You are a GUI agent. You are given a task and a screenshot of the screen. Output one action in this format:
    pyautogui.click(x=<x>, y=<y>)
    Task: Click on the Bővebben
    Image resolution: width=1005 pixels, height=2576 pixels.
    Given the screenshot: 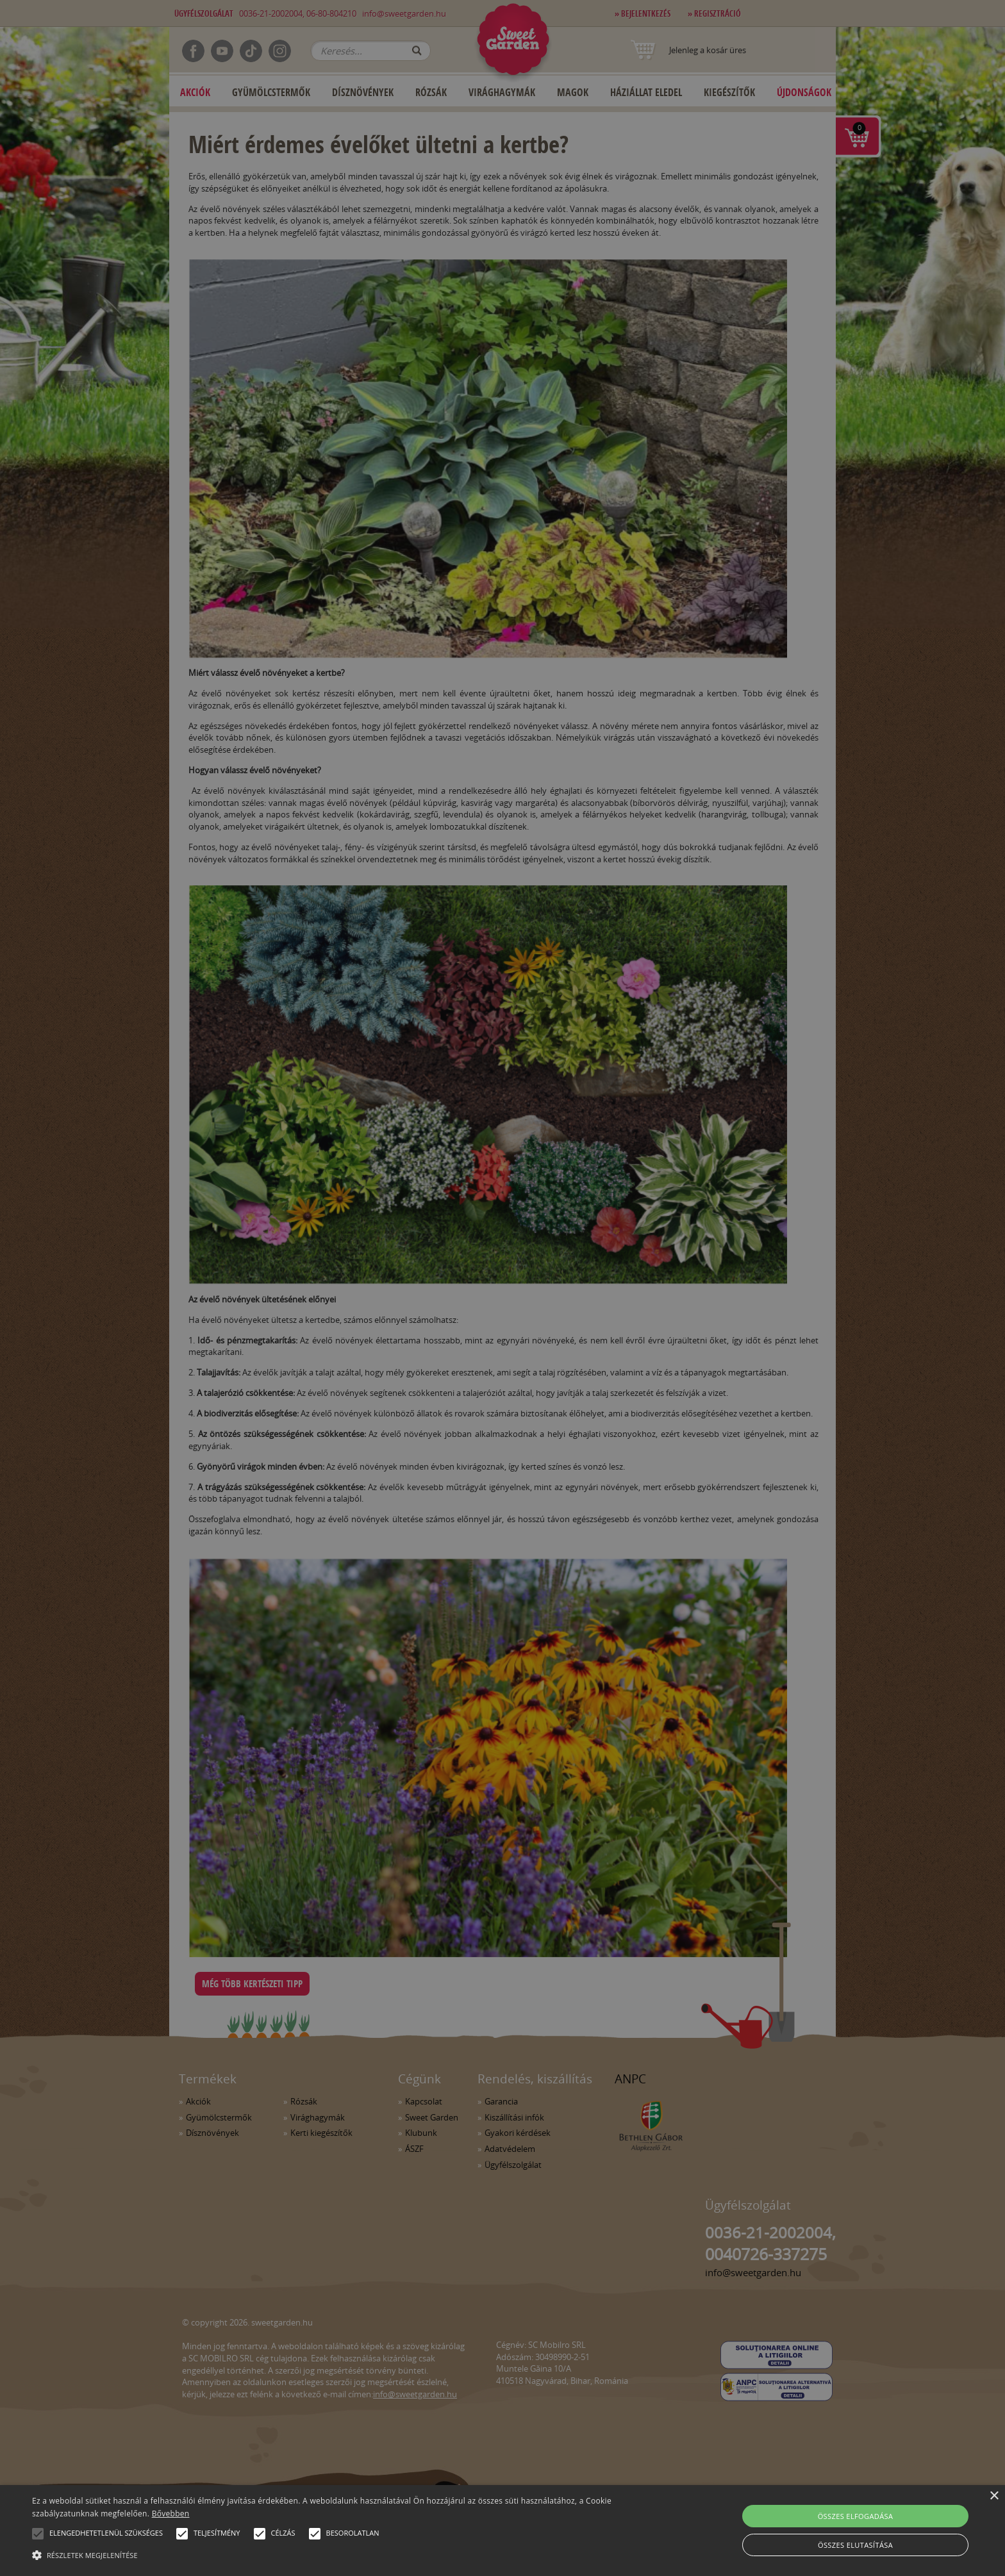 What is the action you would take?
    pyautogui.click(x=171, y=2513)
    